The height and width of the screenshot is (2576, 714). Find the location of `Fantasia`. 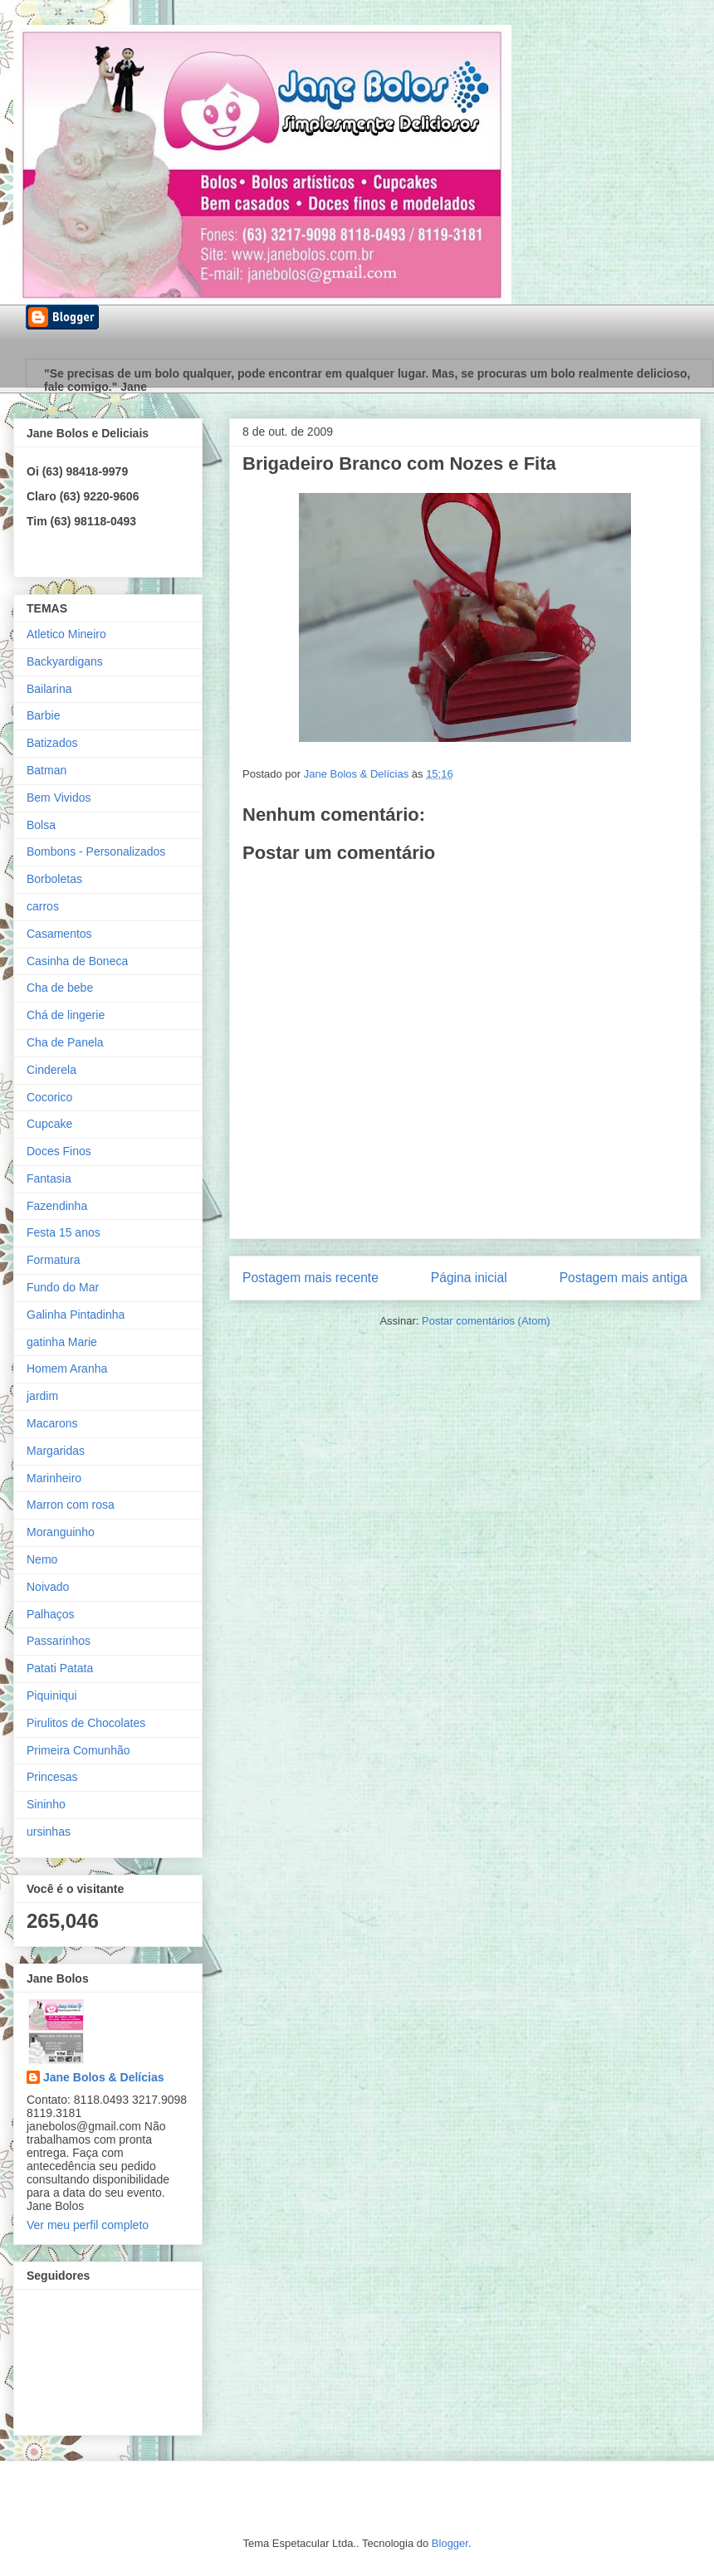

Fantasia is located at coordinates (49, 1178).